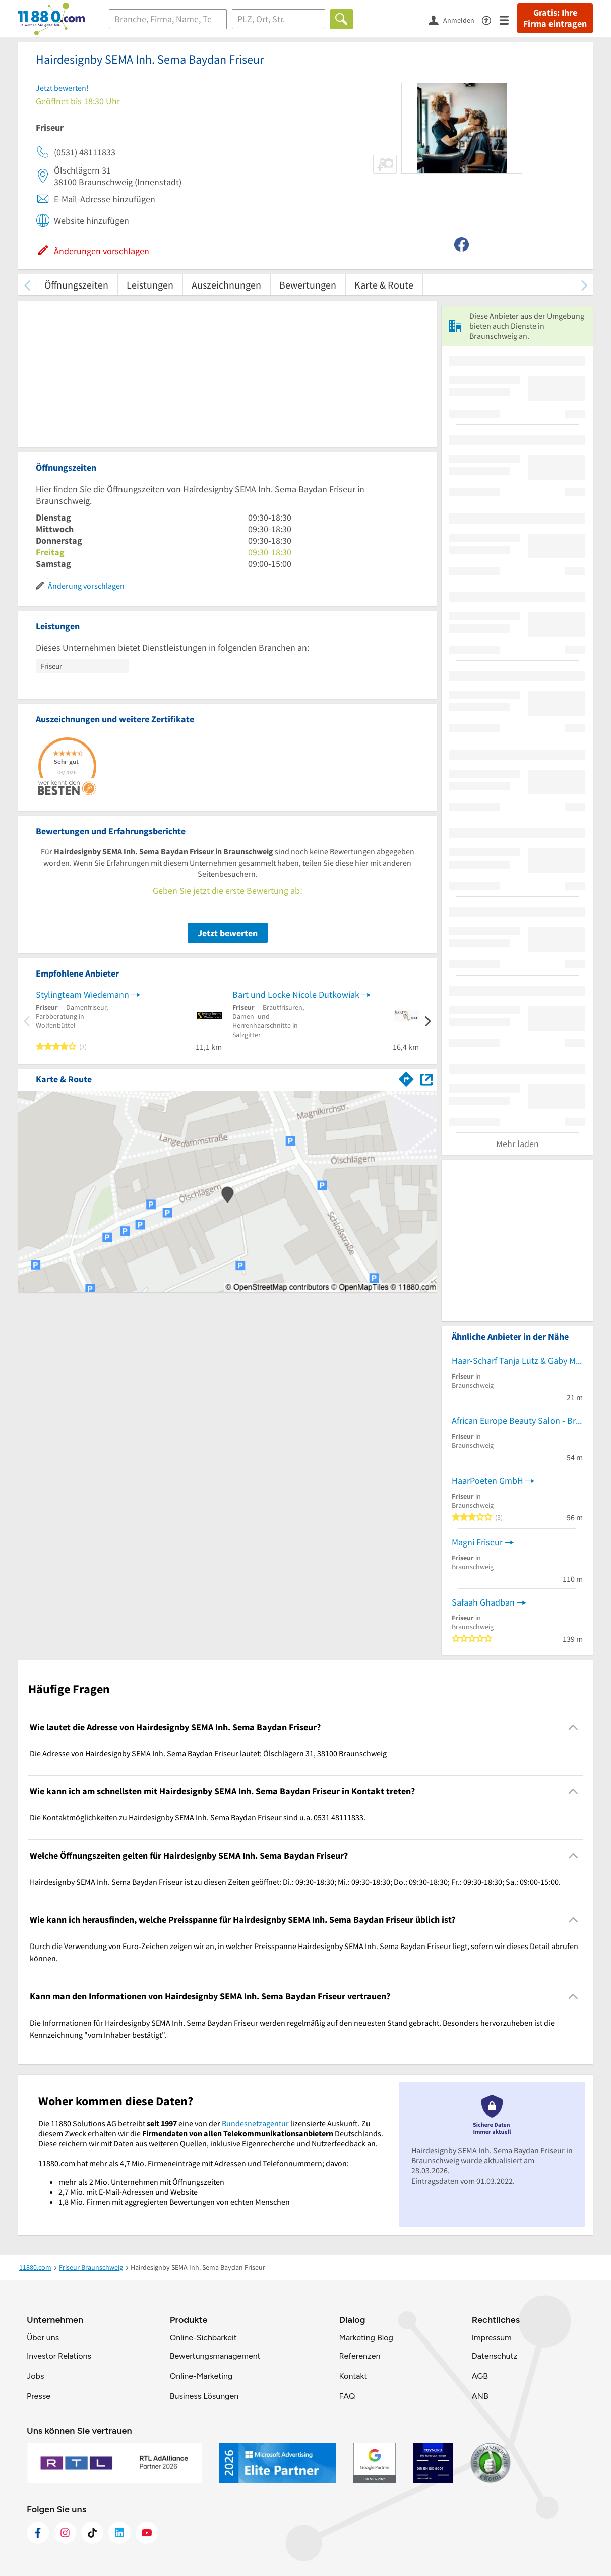  What do you see at coordinates (76, 284) in the screenshot?
I see `Öffnungszeiten` at bounding box center [76, 284].